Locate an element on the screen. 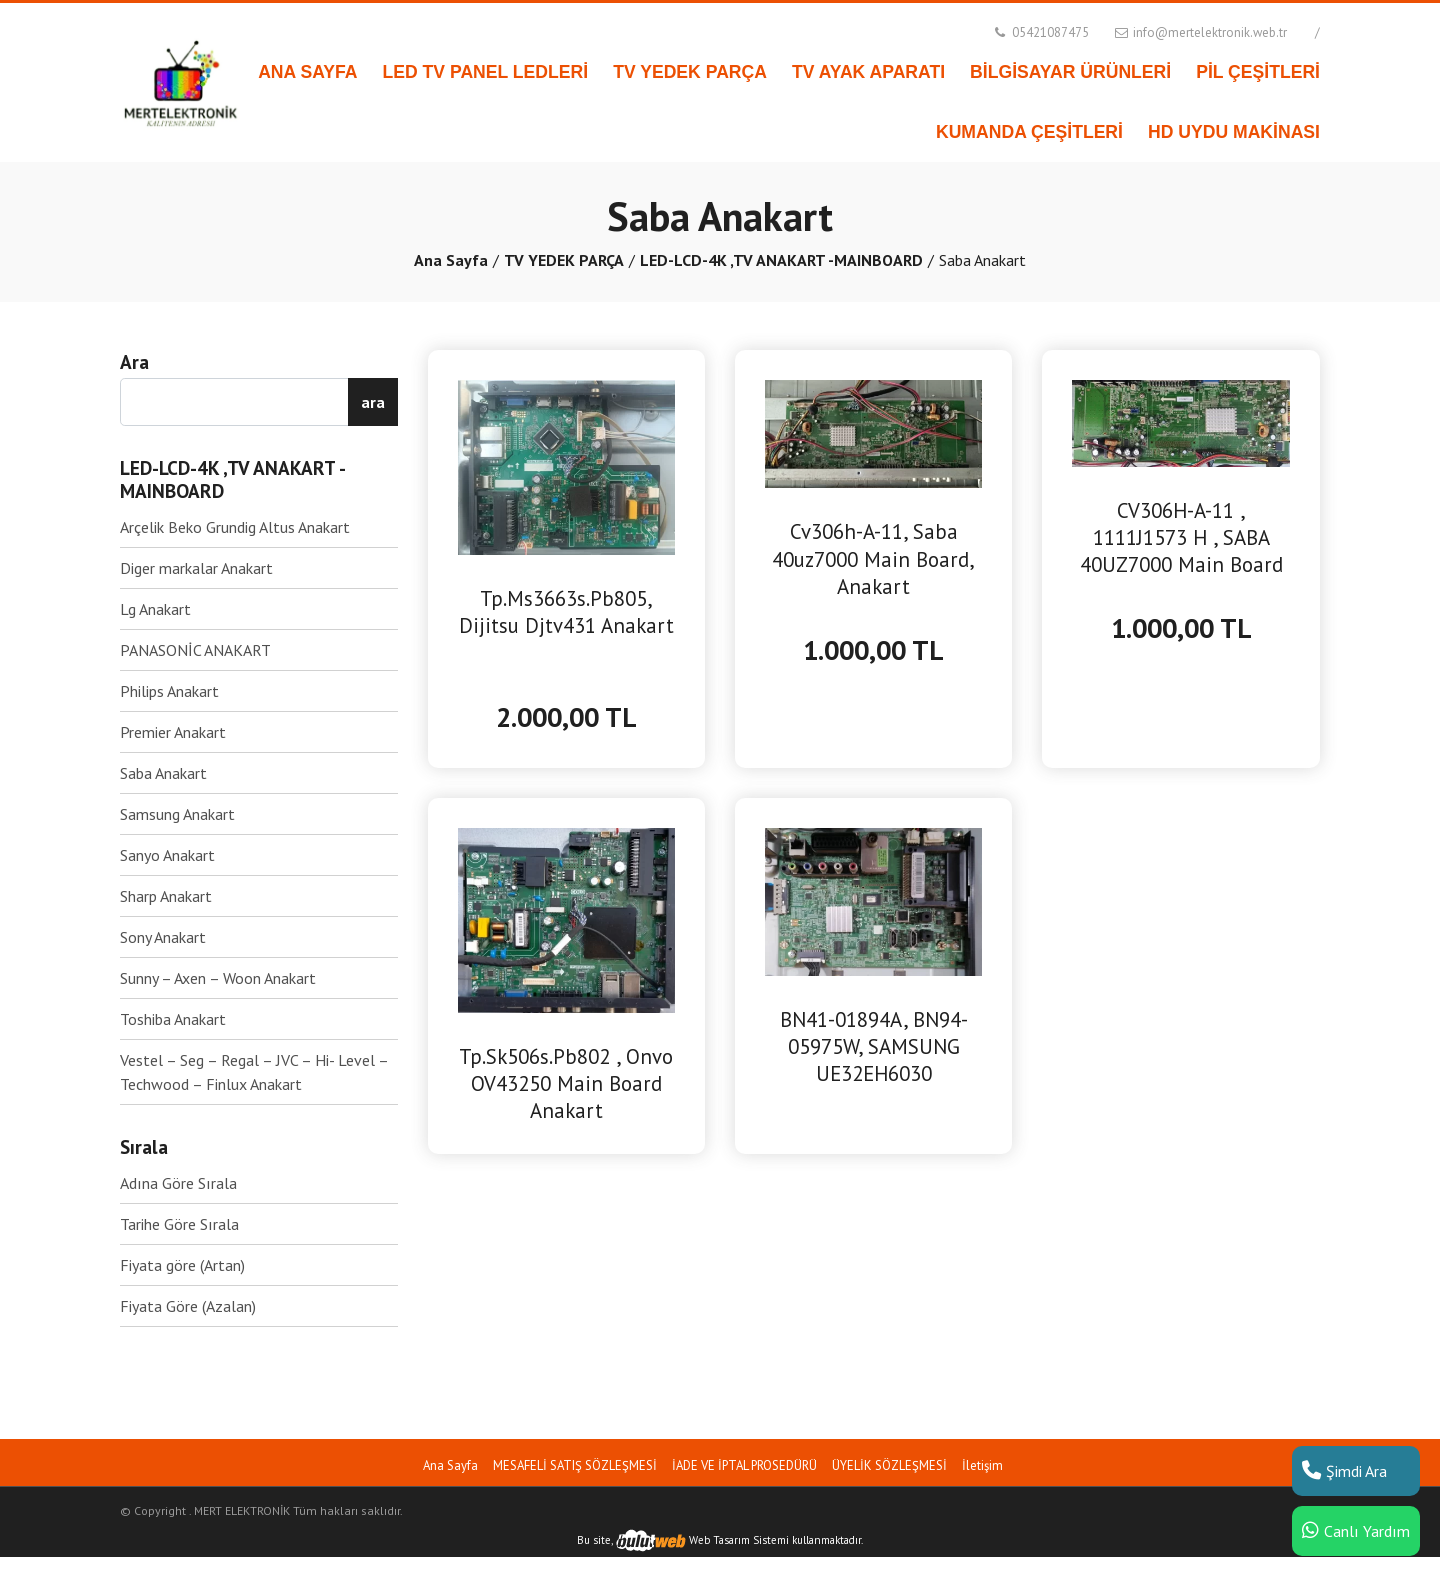 The height and width of the screenshot is (1596, 1440). Arçelik Beko Grundig Altus Anakart is located at coordinates (235, 527).